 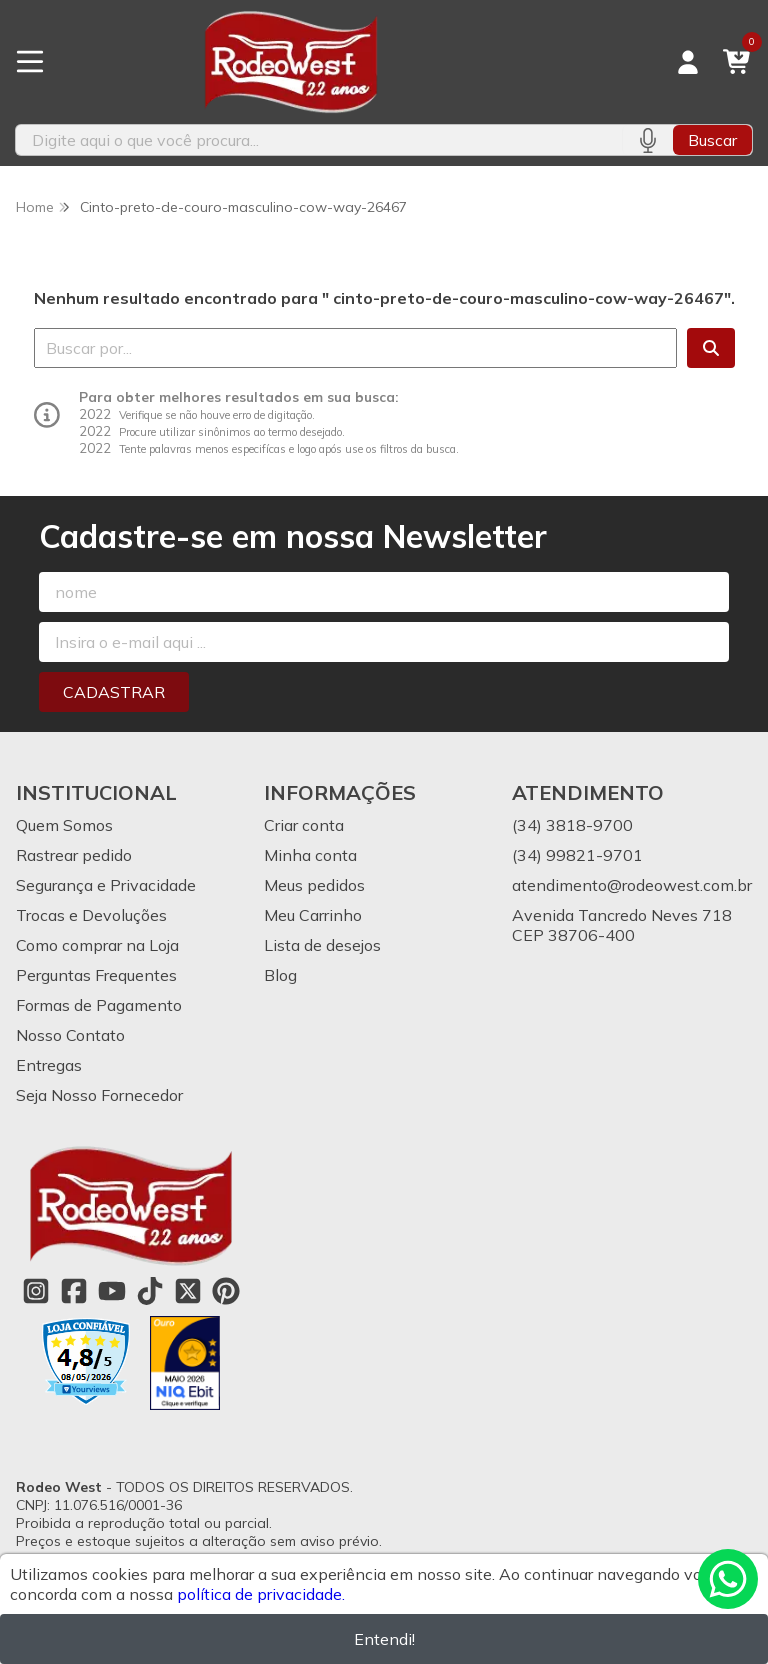 What do you see at coordinates (36, 1291) in the screenshot?
I see `[Link para a página do Instagram da loja Rodeo West]` at bounding box center [36, 1291].